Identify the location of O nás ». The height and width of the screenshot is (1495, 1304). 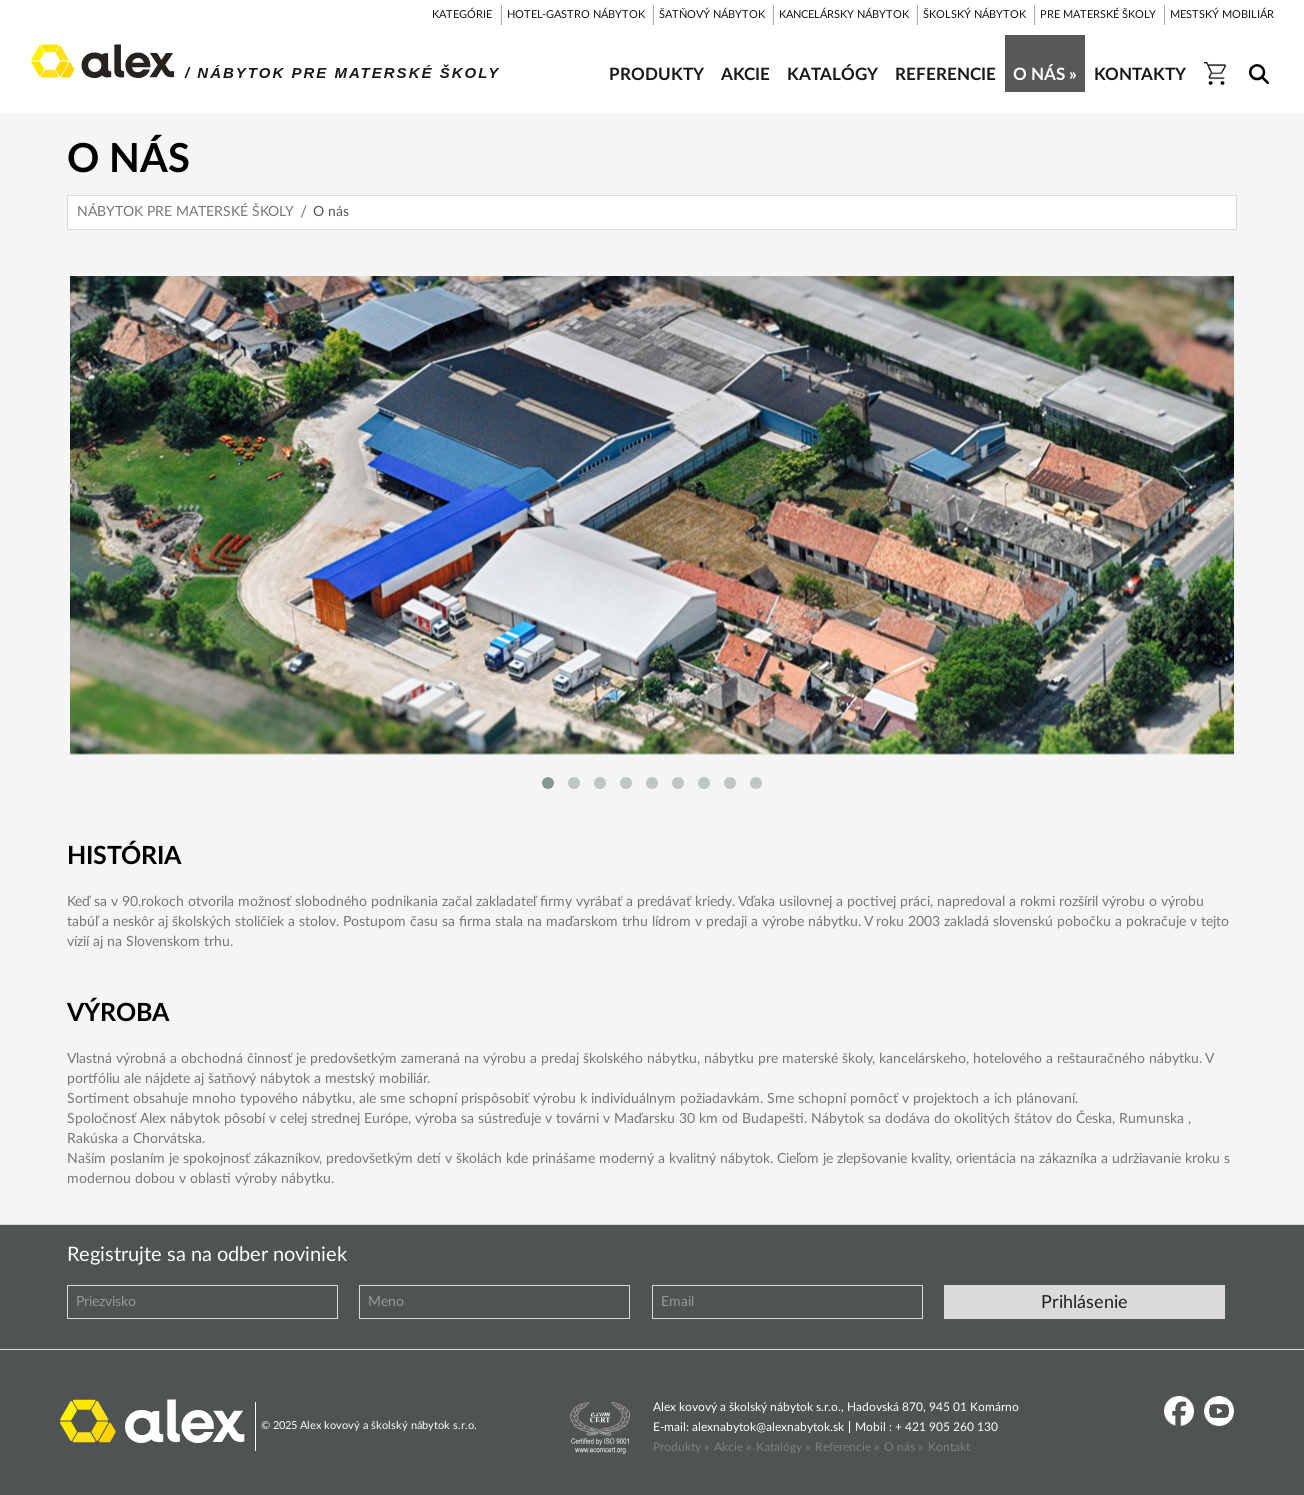
(903, 1447).